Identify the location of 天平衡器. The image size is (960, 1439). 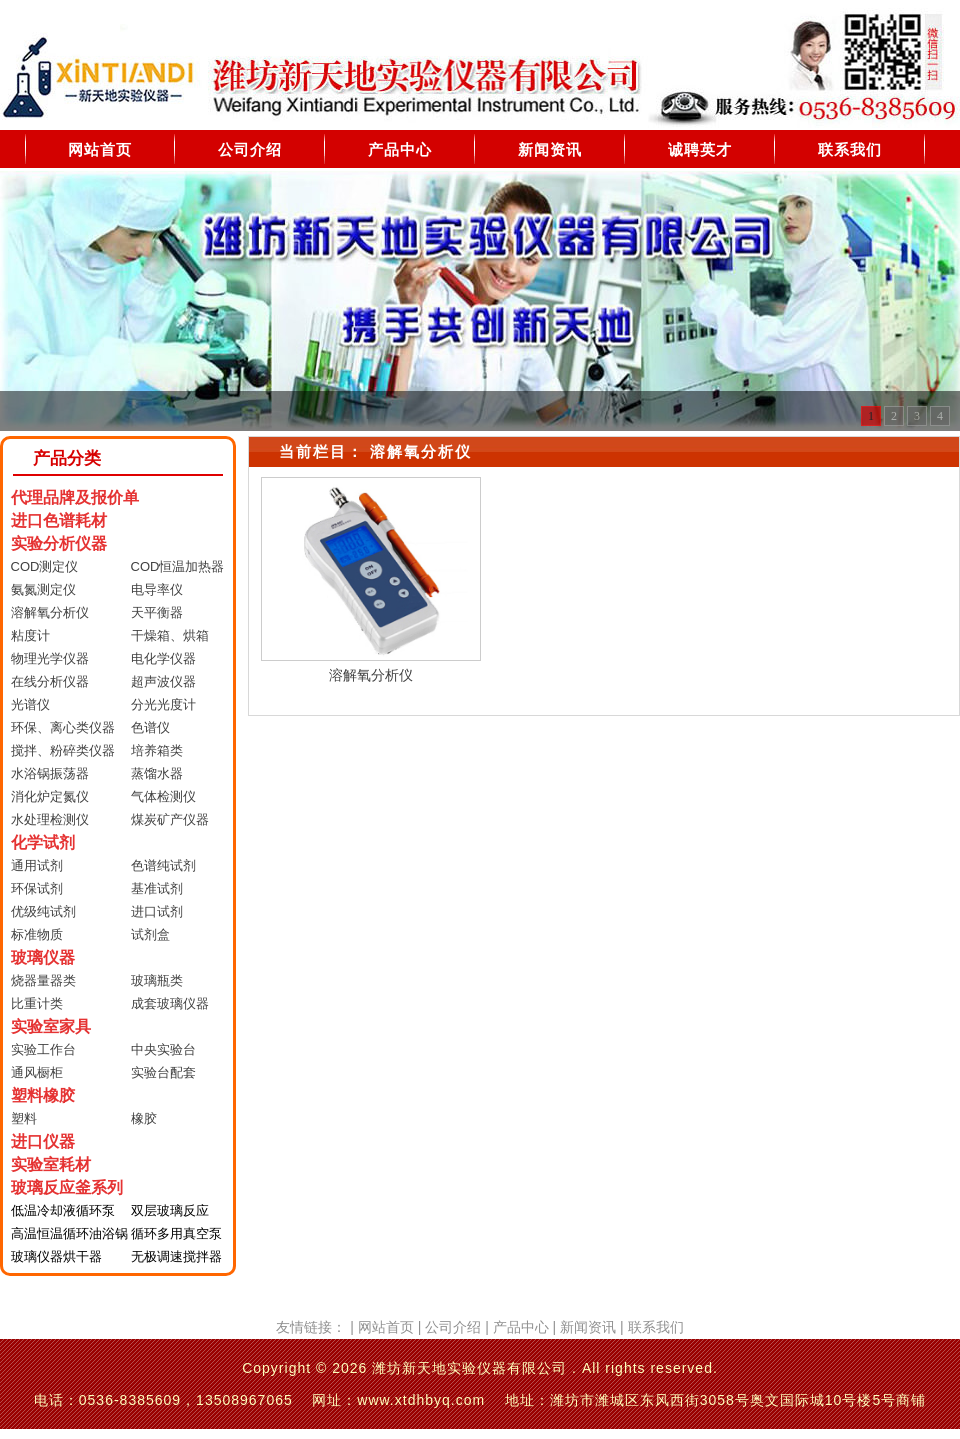
(157, 612).